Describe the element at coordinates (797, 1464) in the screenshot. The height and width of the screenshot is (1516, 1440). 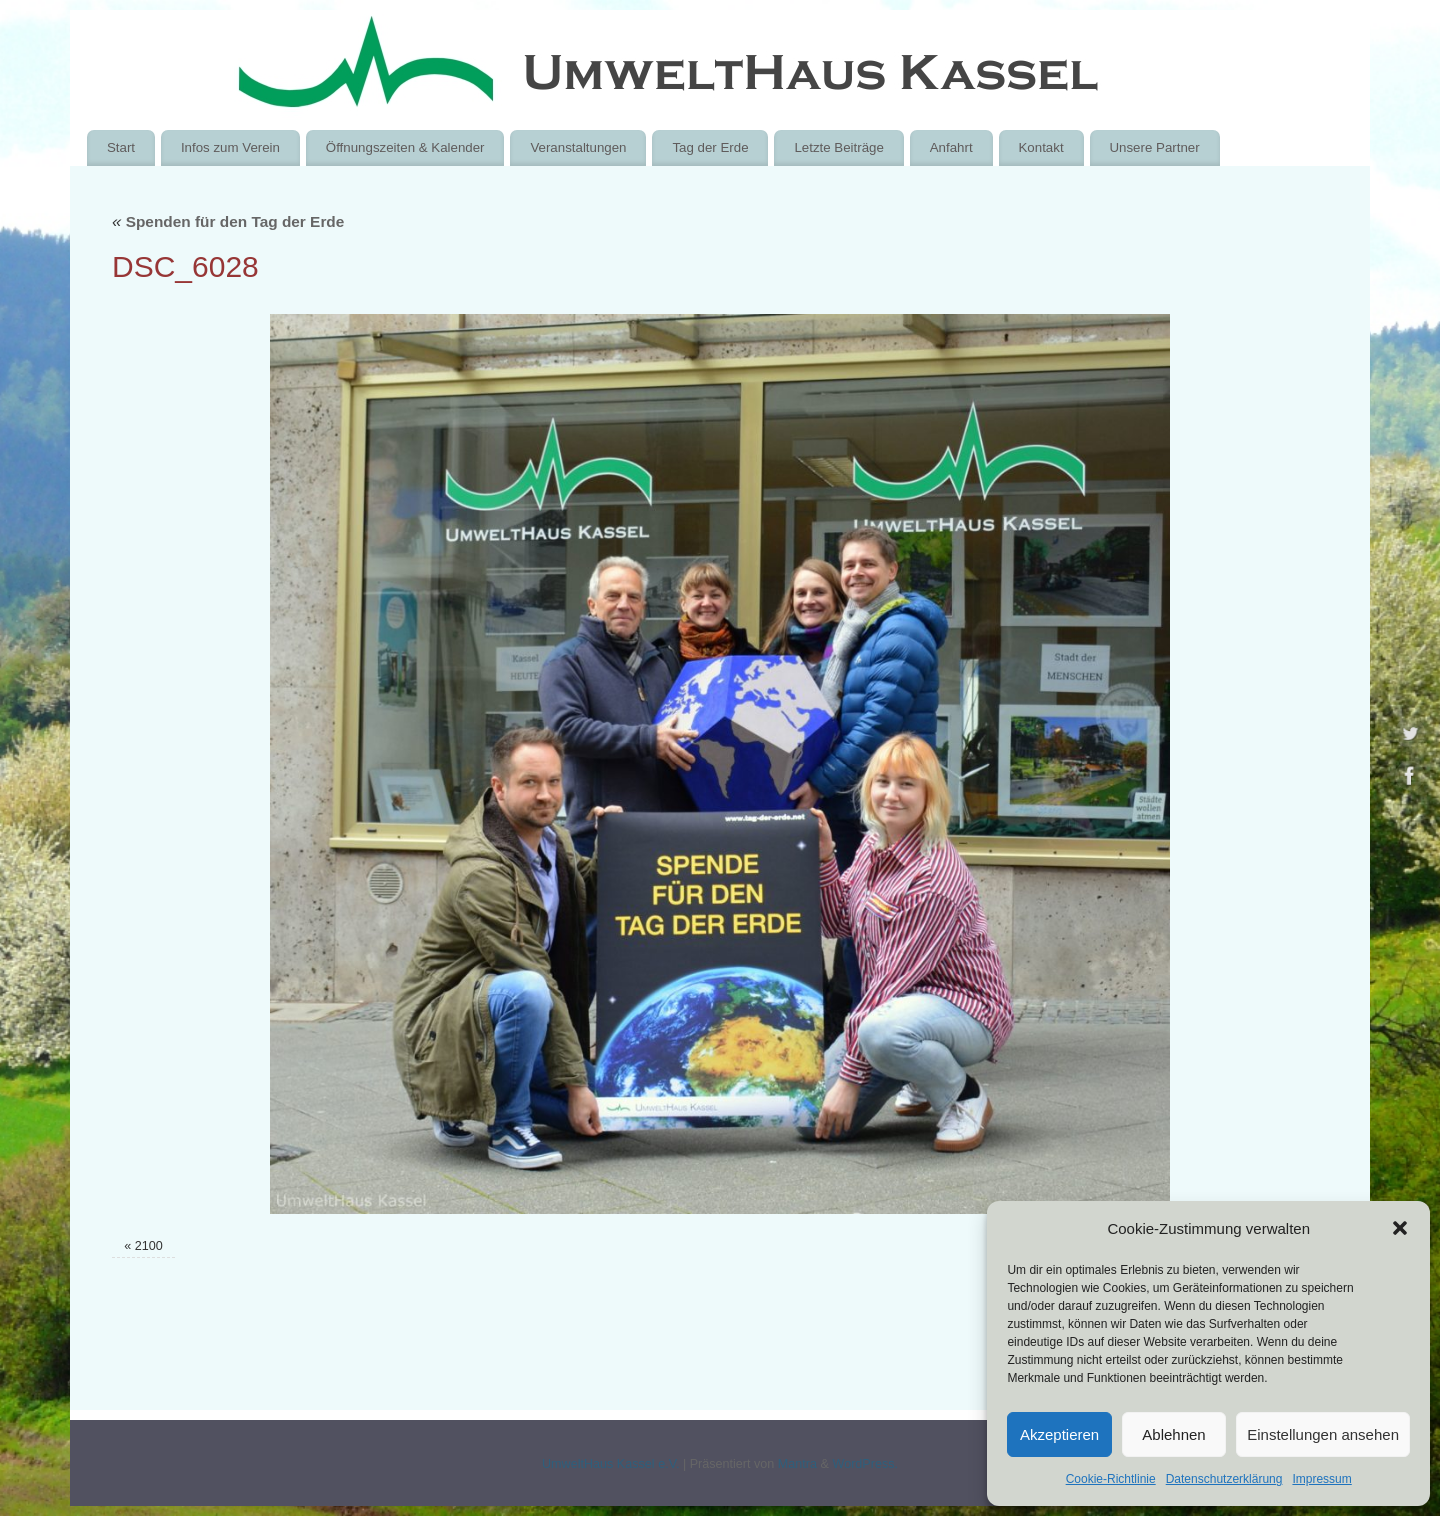
I see `Mantra` at that location.